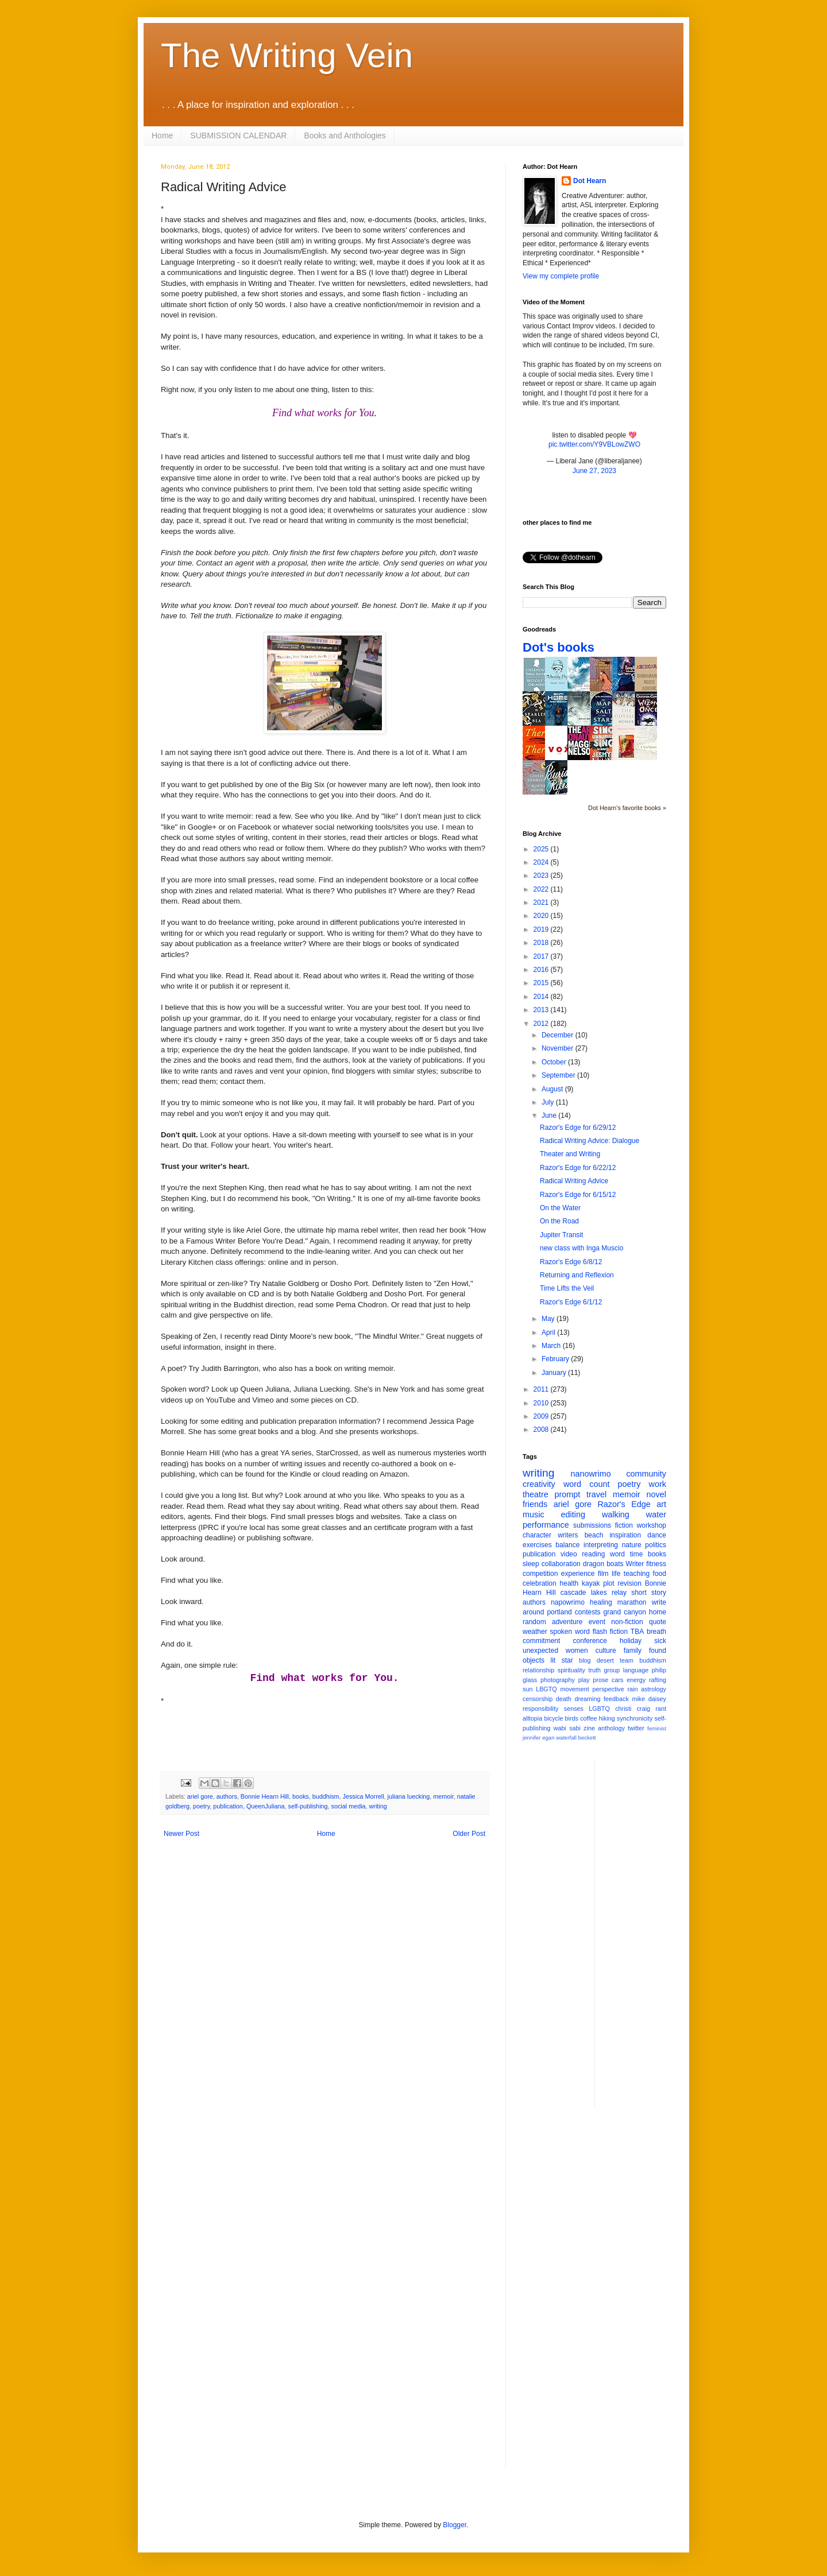 This screenshot has height=2576, width=827. Describe the element at coordinates (559, 1075) in the screenshot. I see `September` at that location.